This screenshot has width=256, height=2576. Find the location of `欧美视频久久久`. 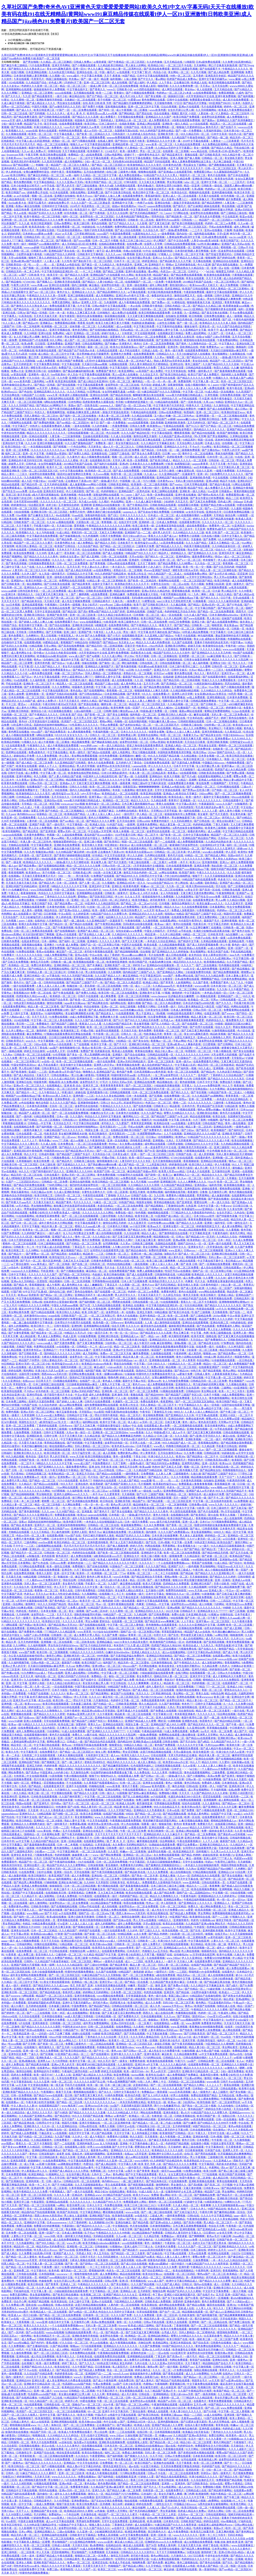

欧美视频久久久 is located at coordinates (15, 130).